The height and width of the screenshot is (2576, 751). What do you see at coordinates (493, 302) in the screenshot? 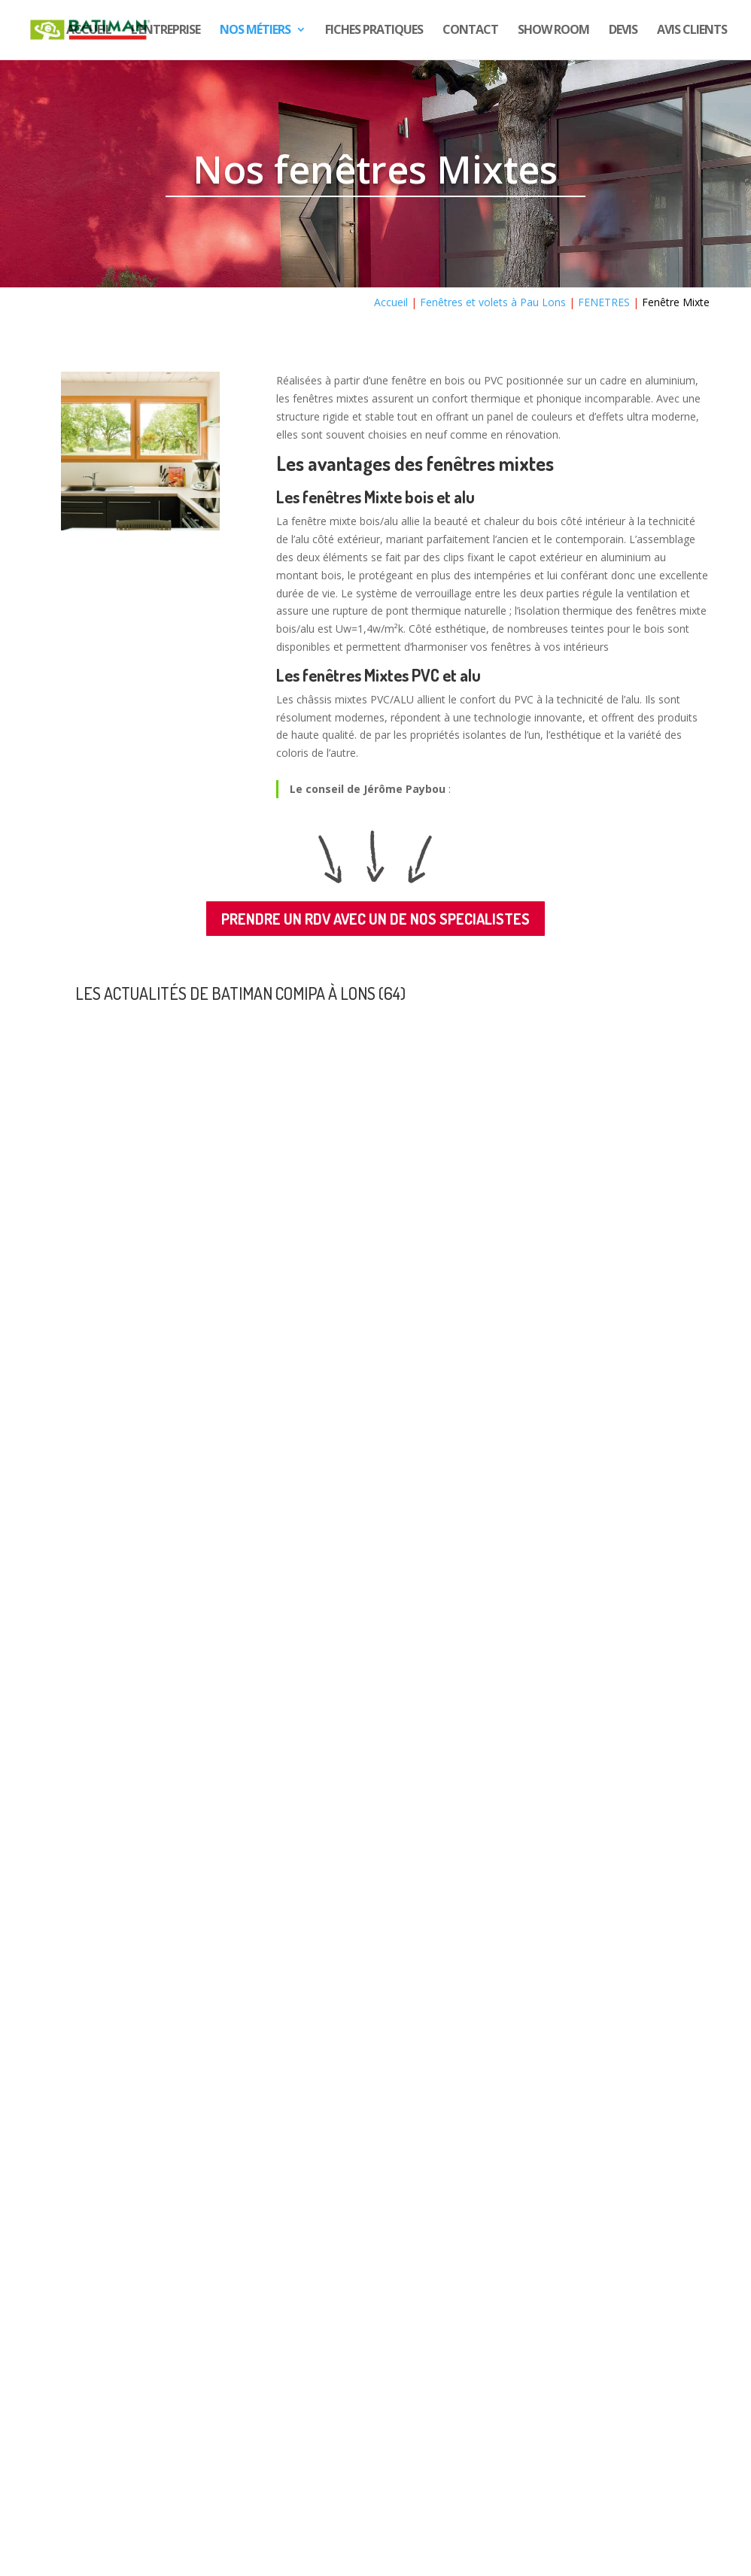
I see `Fenêtres et volets à Pau Lons` at bounding box center [493, 302].